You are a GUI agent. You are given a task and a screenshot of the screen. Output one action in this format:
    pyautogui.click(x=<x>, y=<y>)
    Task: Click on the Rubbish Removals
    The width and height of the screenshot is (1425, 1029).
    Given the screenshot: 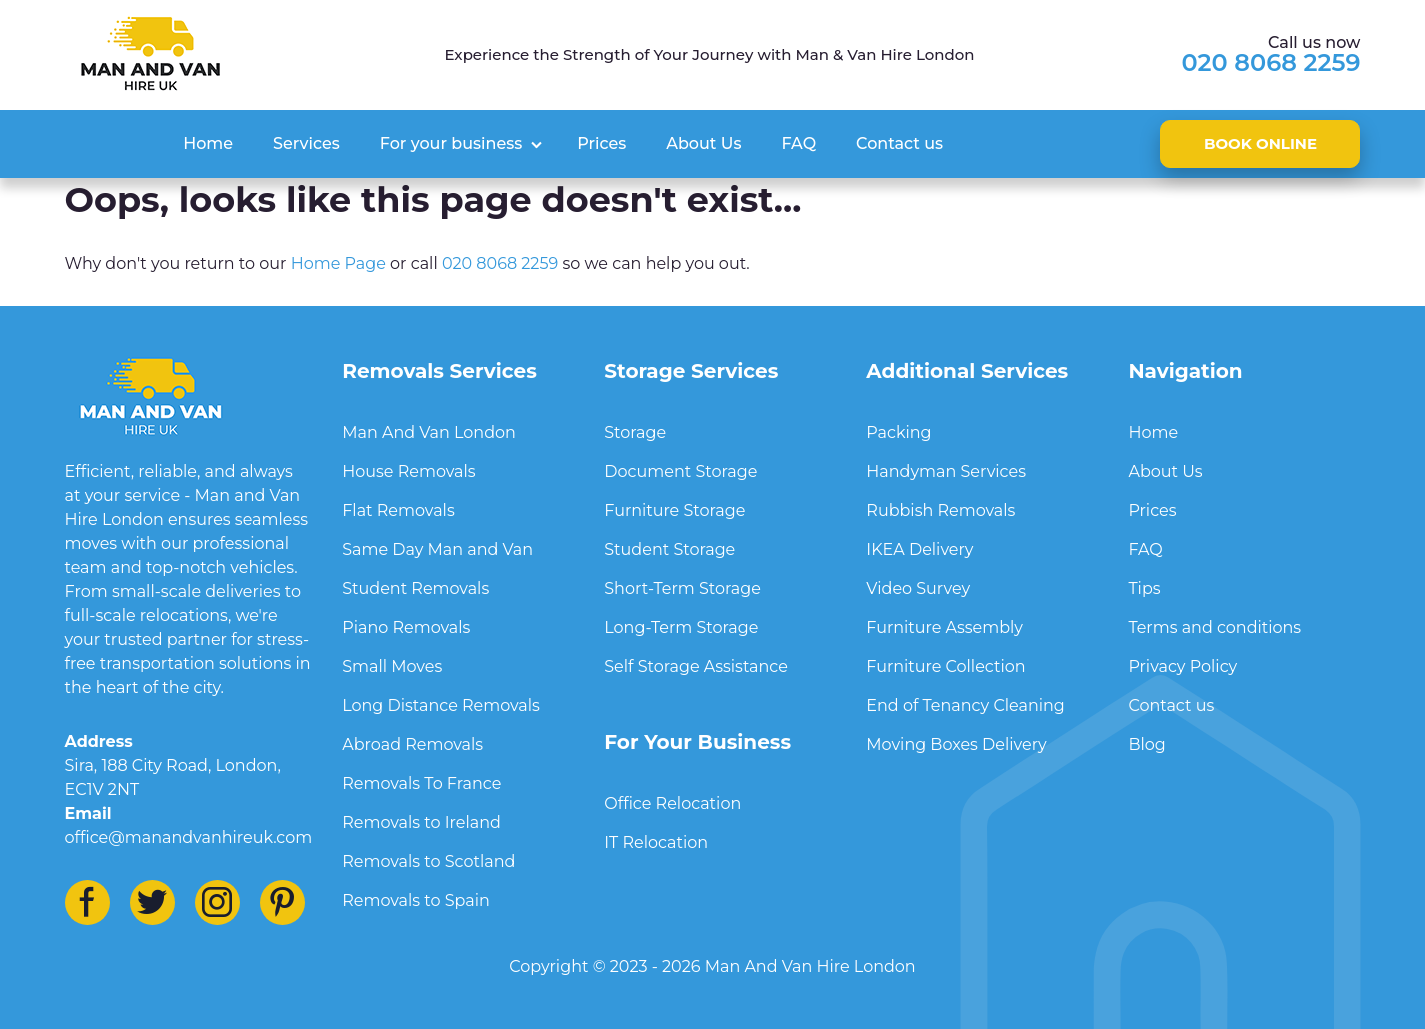 What is the action you would take?
    pyautogui.click(x=940, y=510)
    